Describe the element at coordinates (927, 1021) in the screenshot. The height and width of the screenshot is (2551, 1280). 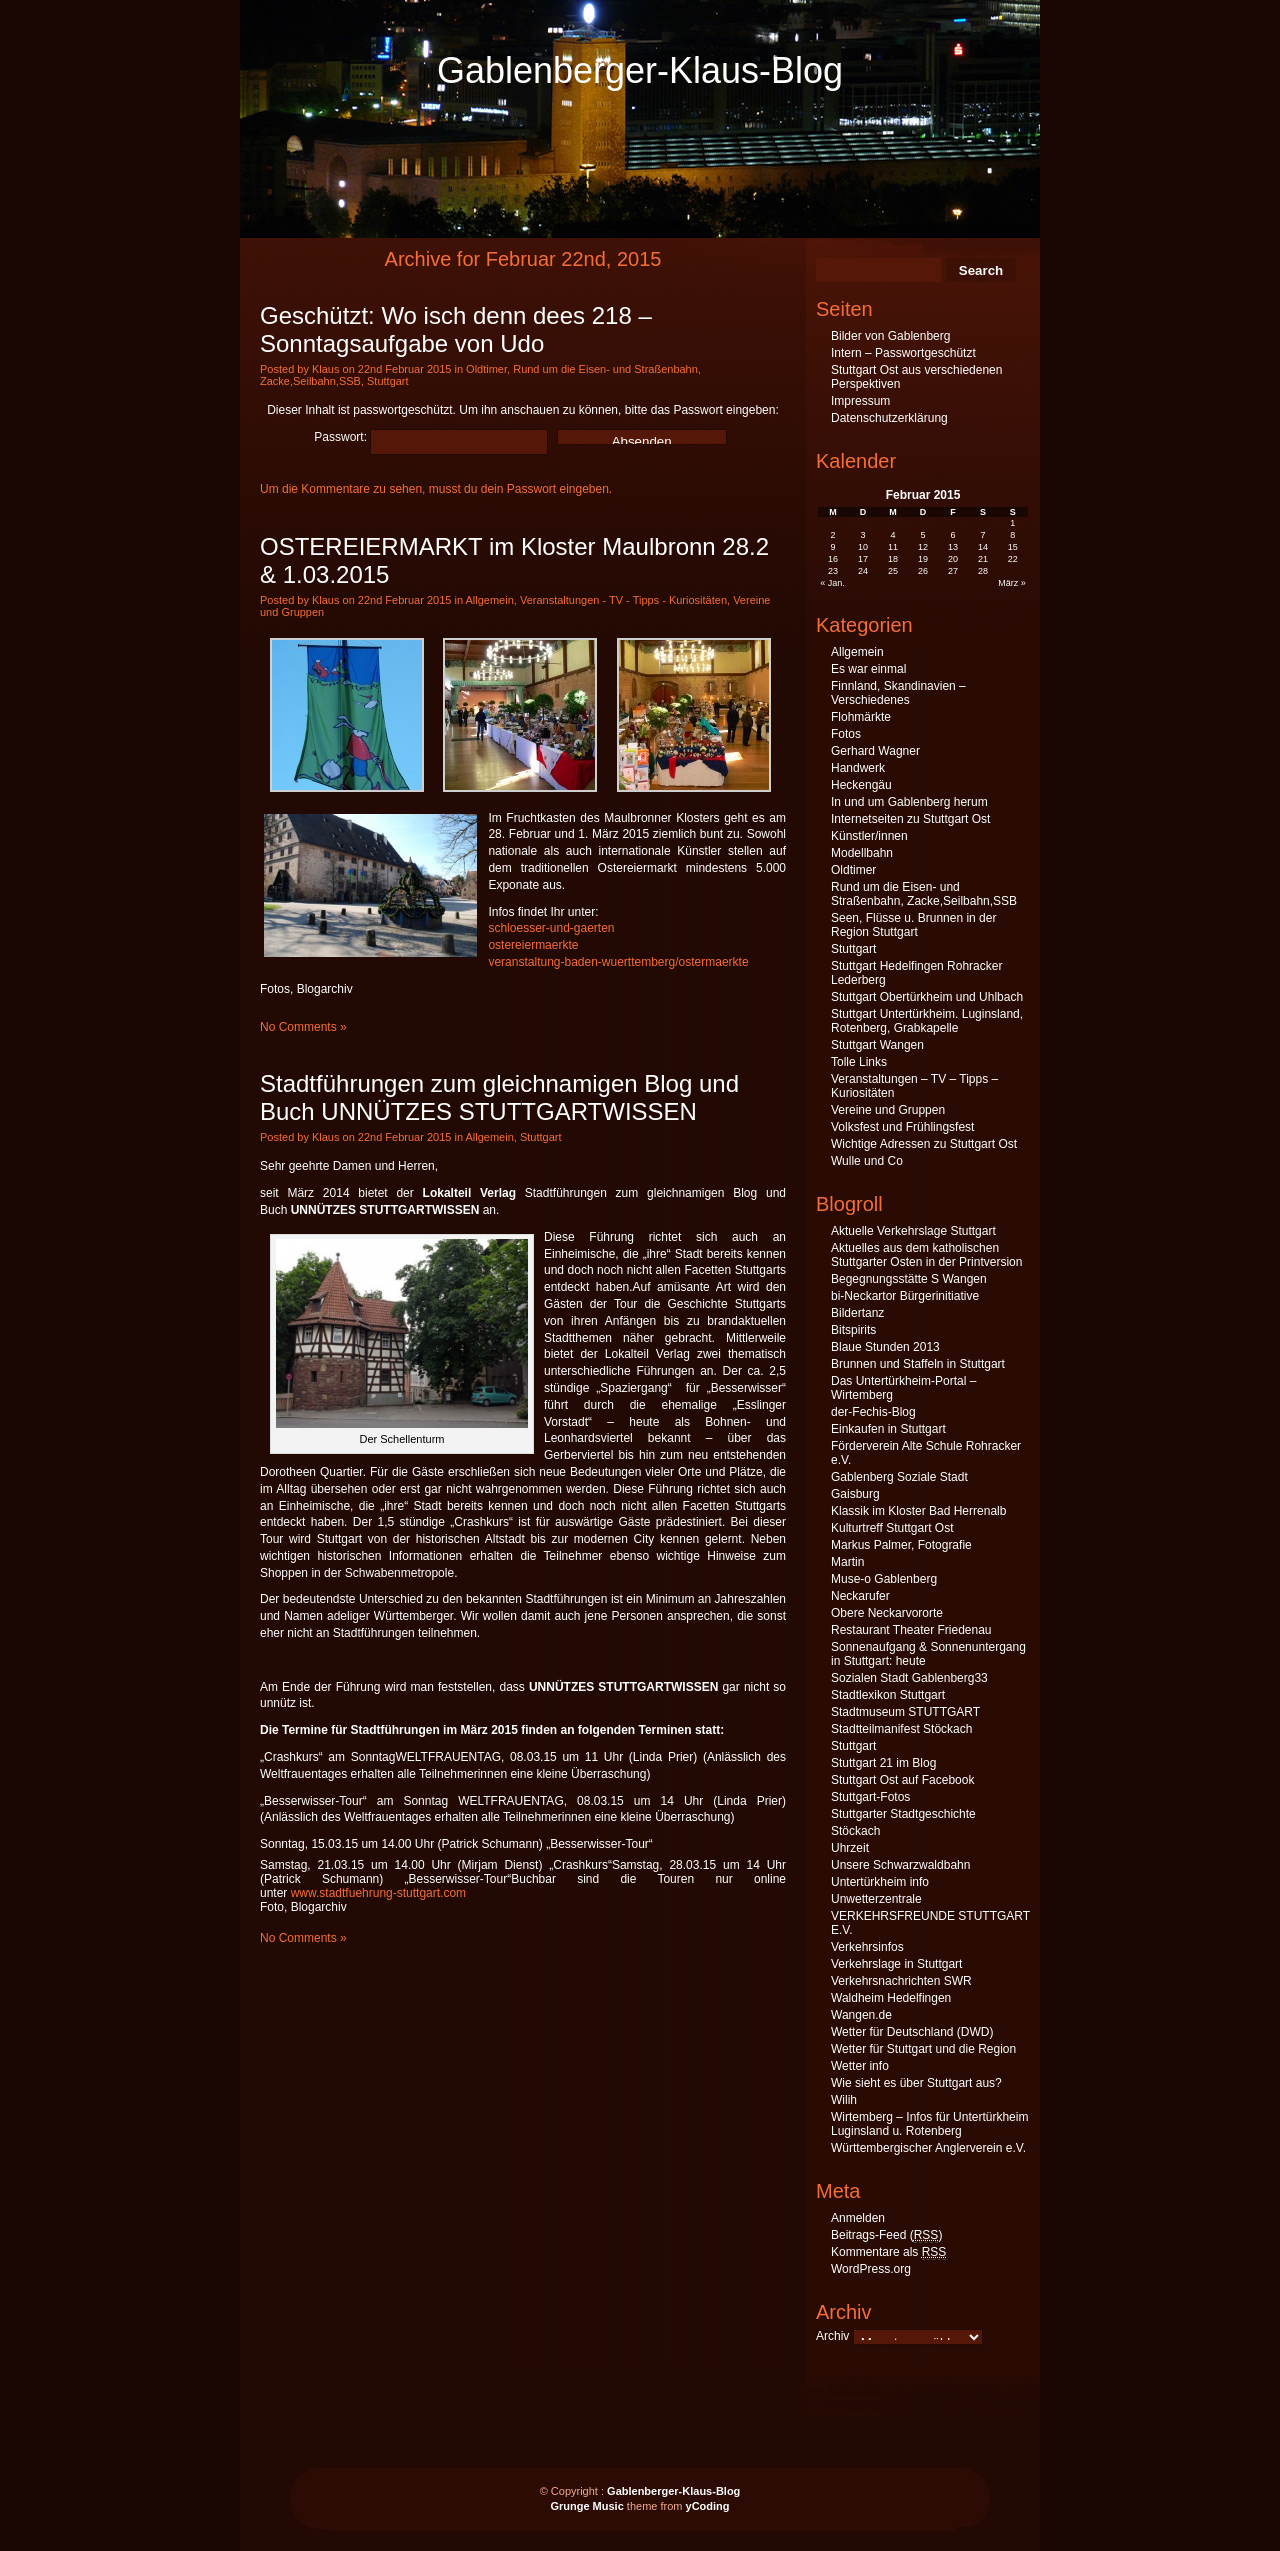
I see `Stuttgart Untertürkheim. Luginsland, Rotenberg, Grabkapelle` at that location.